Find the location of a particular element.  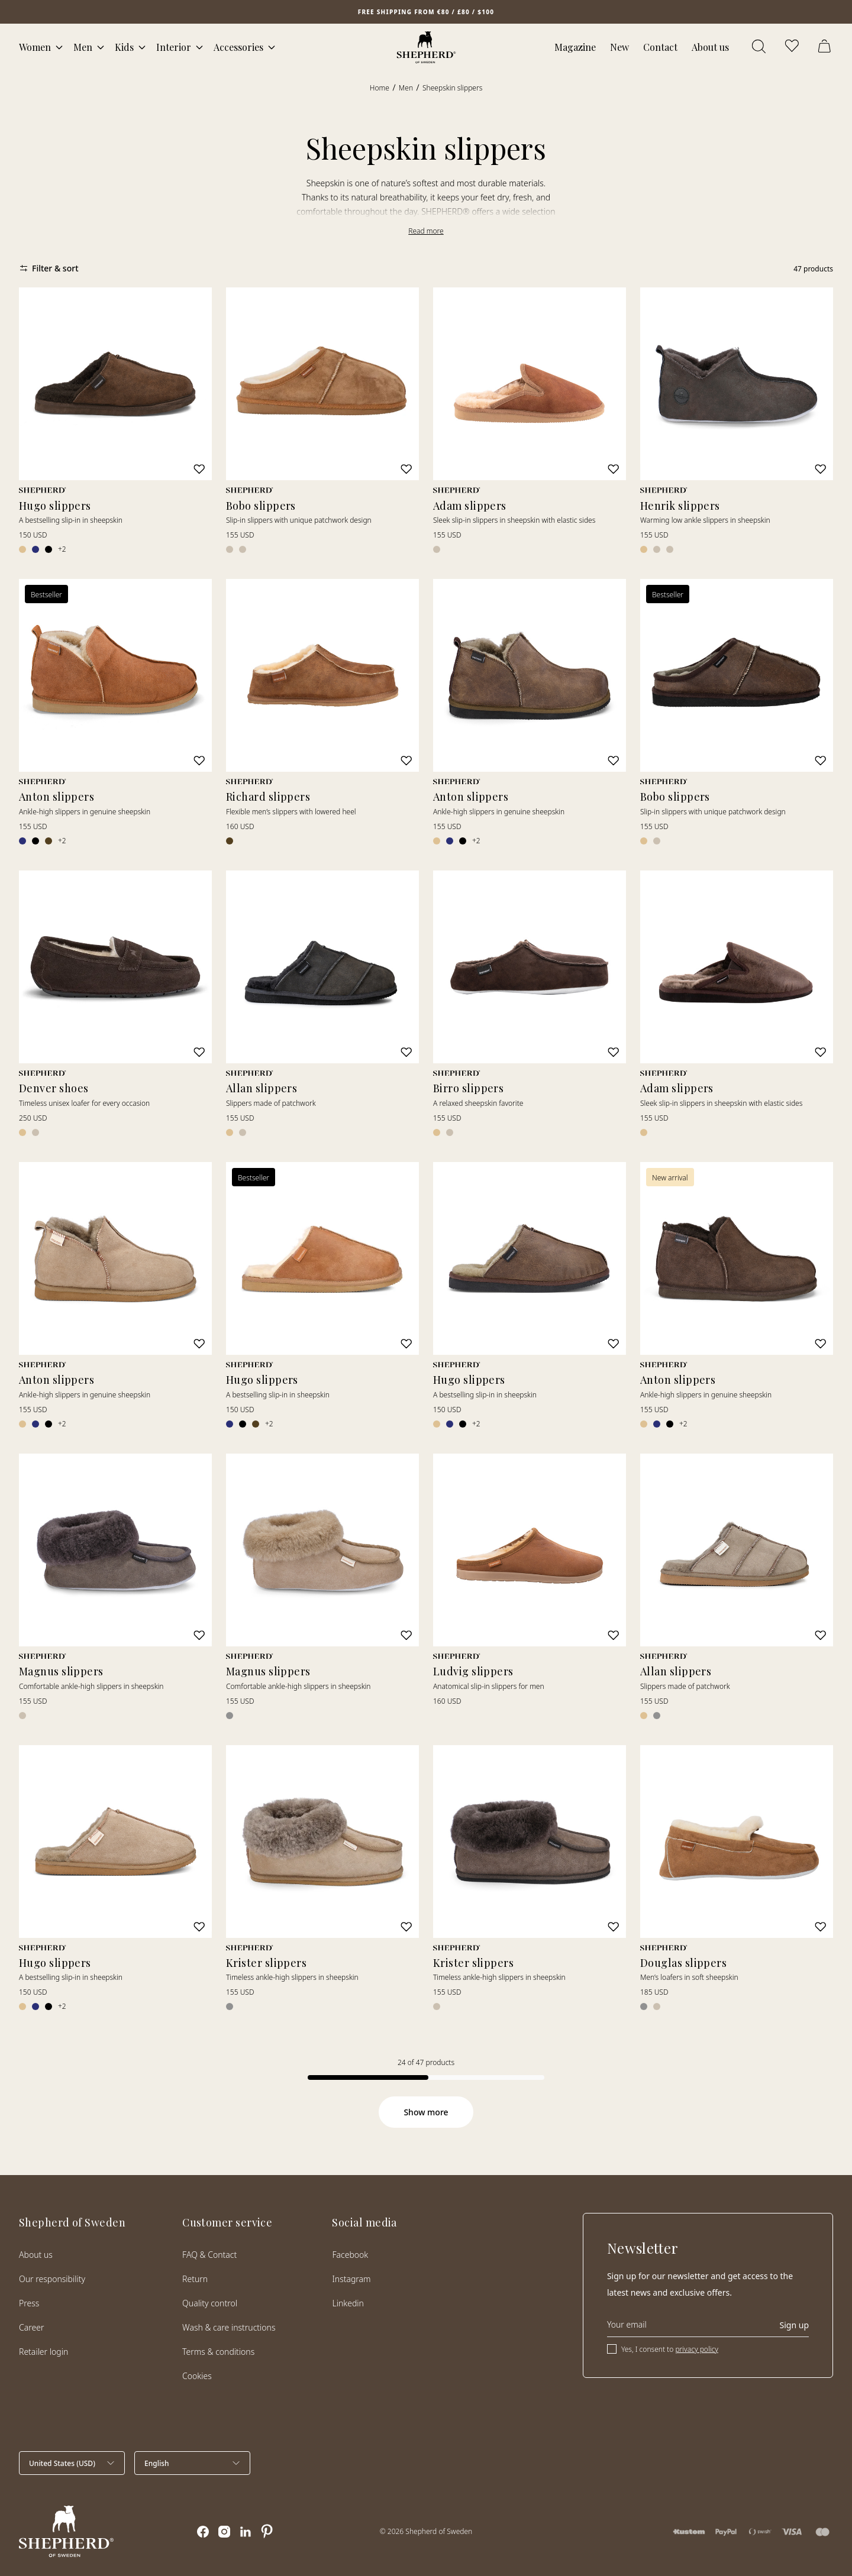

About us is located at coordinates (710, 47).